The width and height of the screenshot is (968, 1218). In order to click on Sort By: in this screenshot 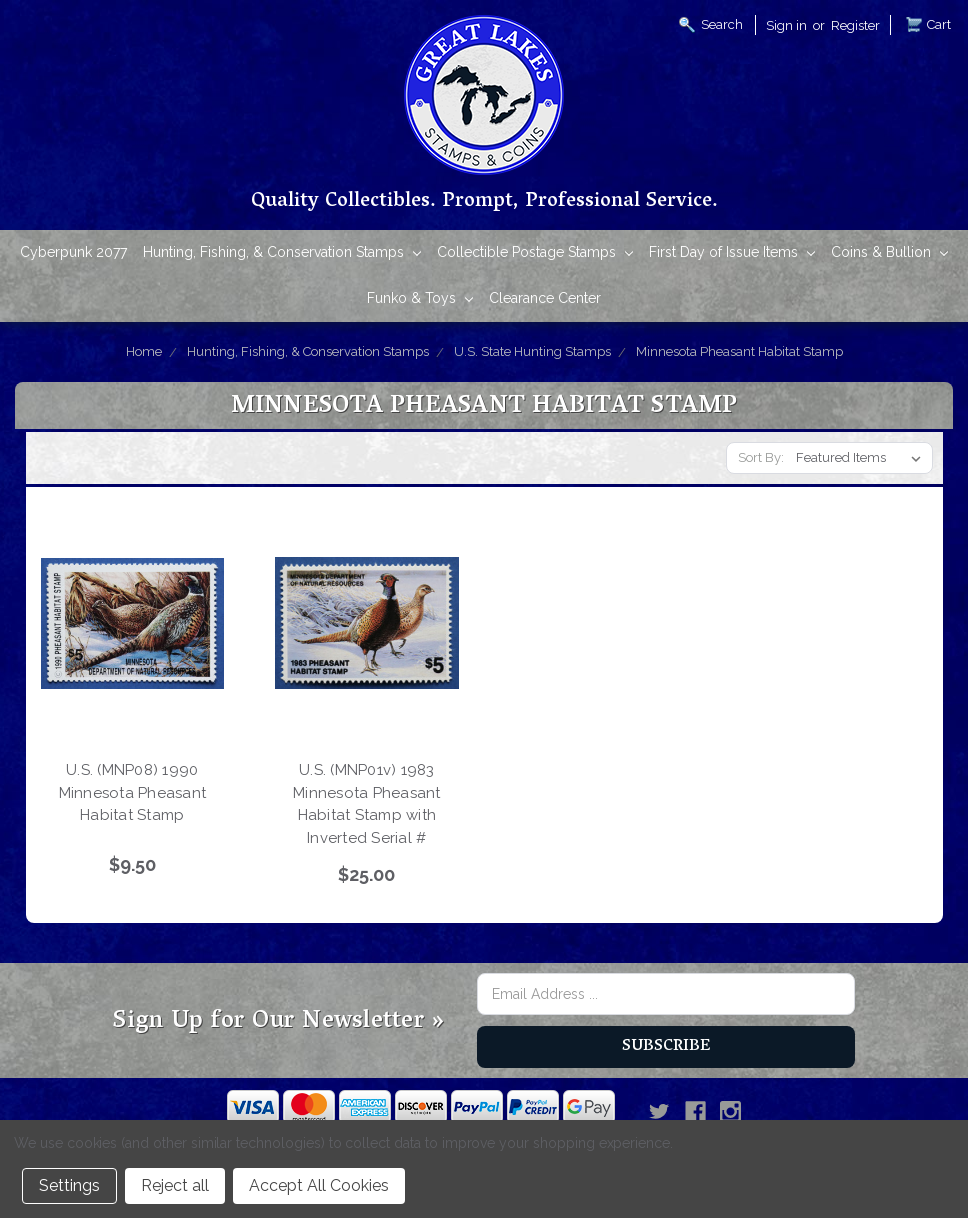, I will do `click(761, 457)`.